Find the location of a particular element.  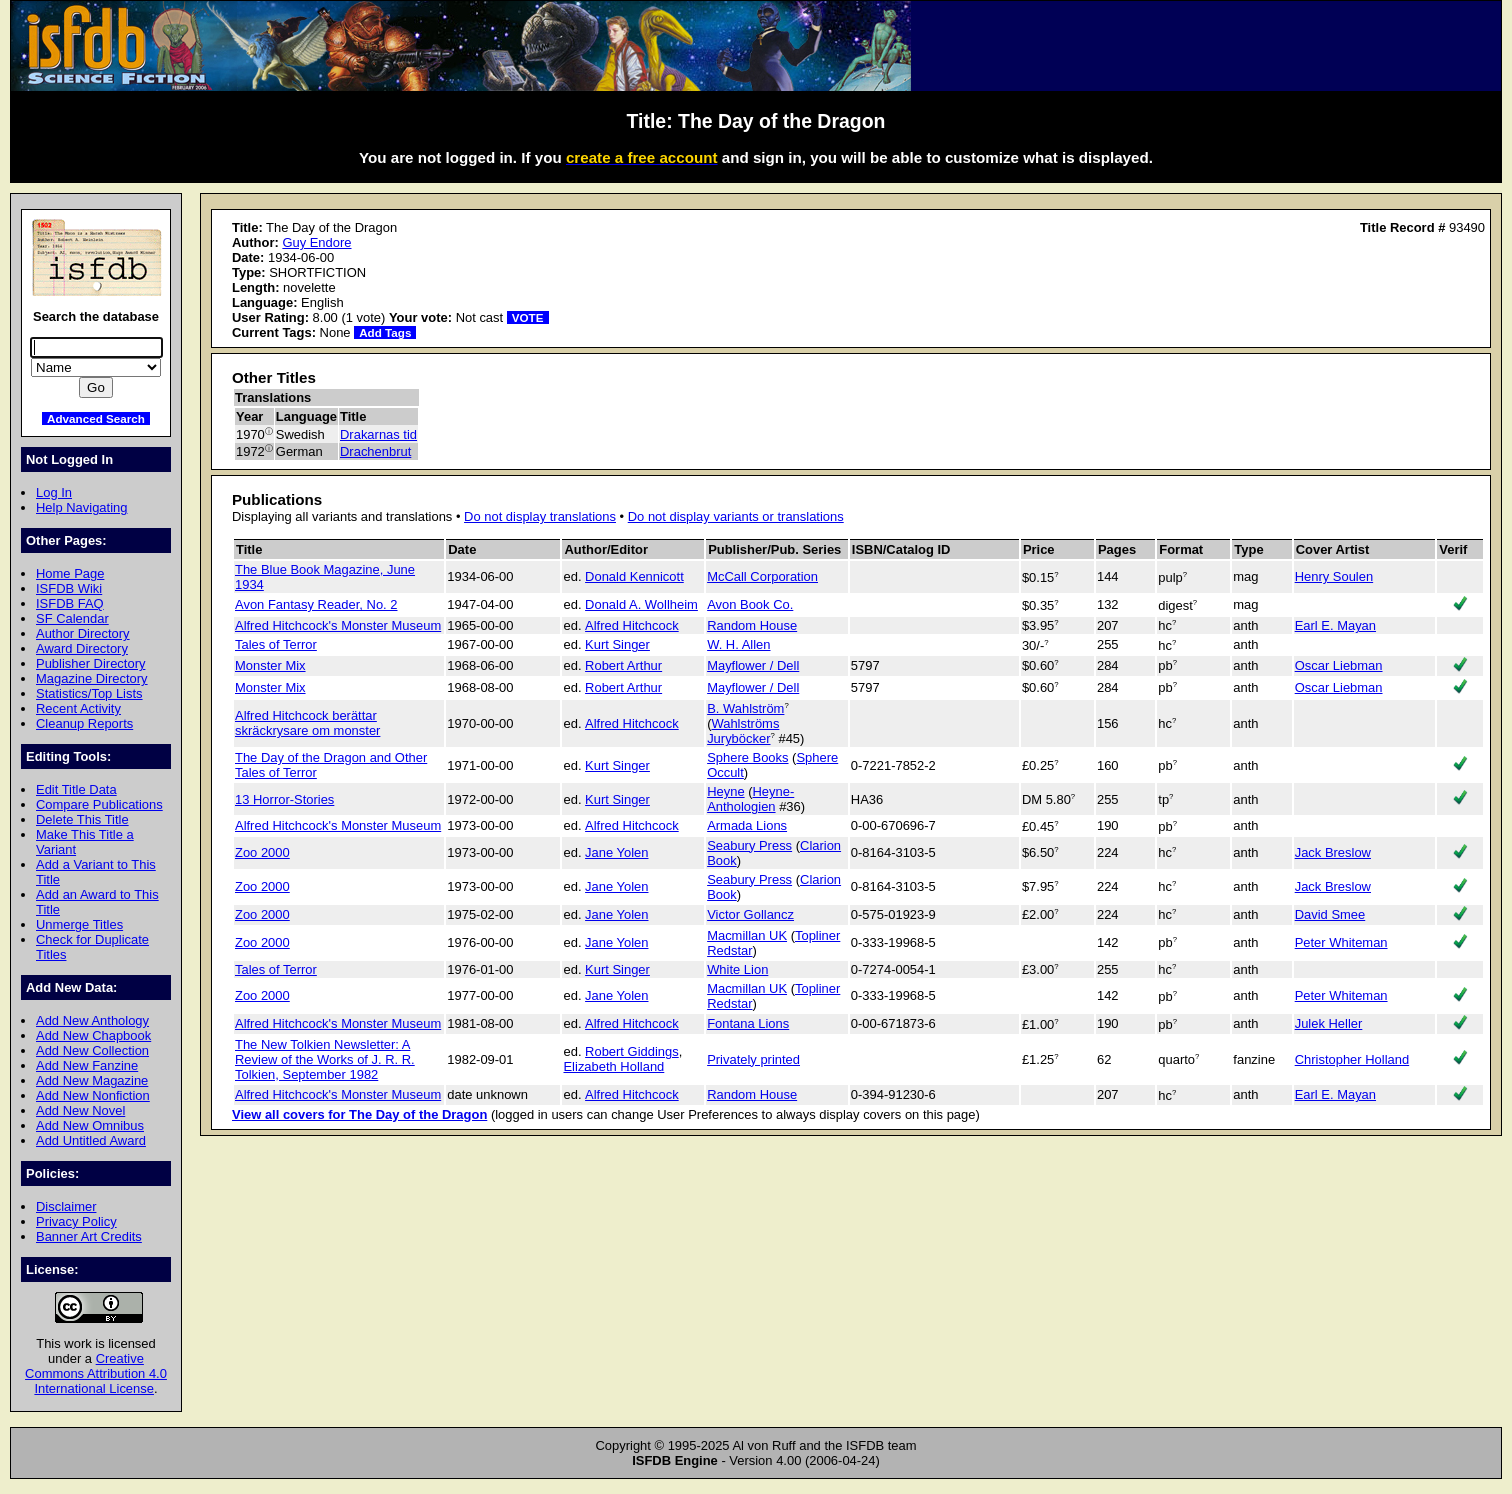

Random House is located at coordinates (752, 625).